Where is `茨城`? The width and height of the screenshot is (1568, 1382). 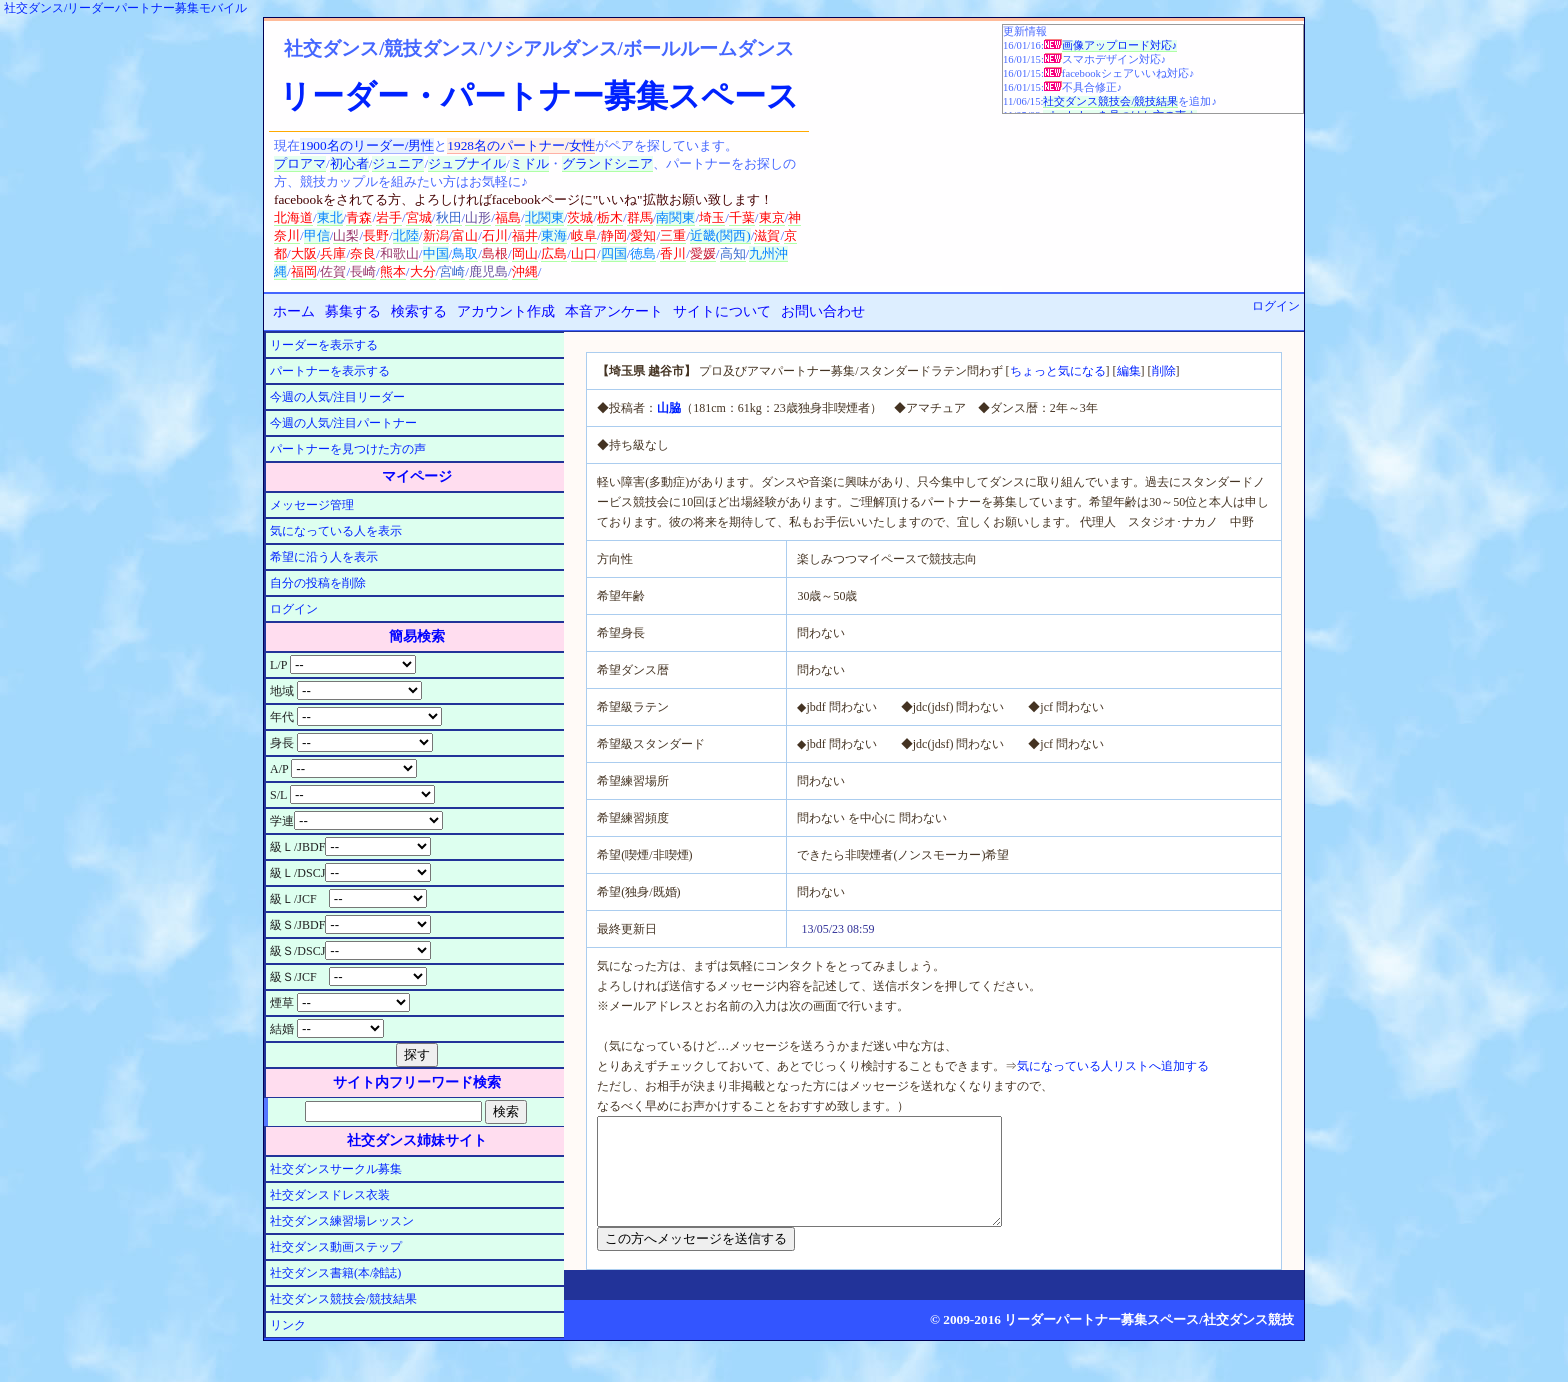
茨城 is located at coordinates (580, 217).